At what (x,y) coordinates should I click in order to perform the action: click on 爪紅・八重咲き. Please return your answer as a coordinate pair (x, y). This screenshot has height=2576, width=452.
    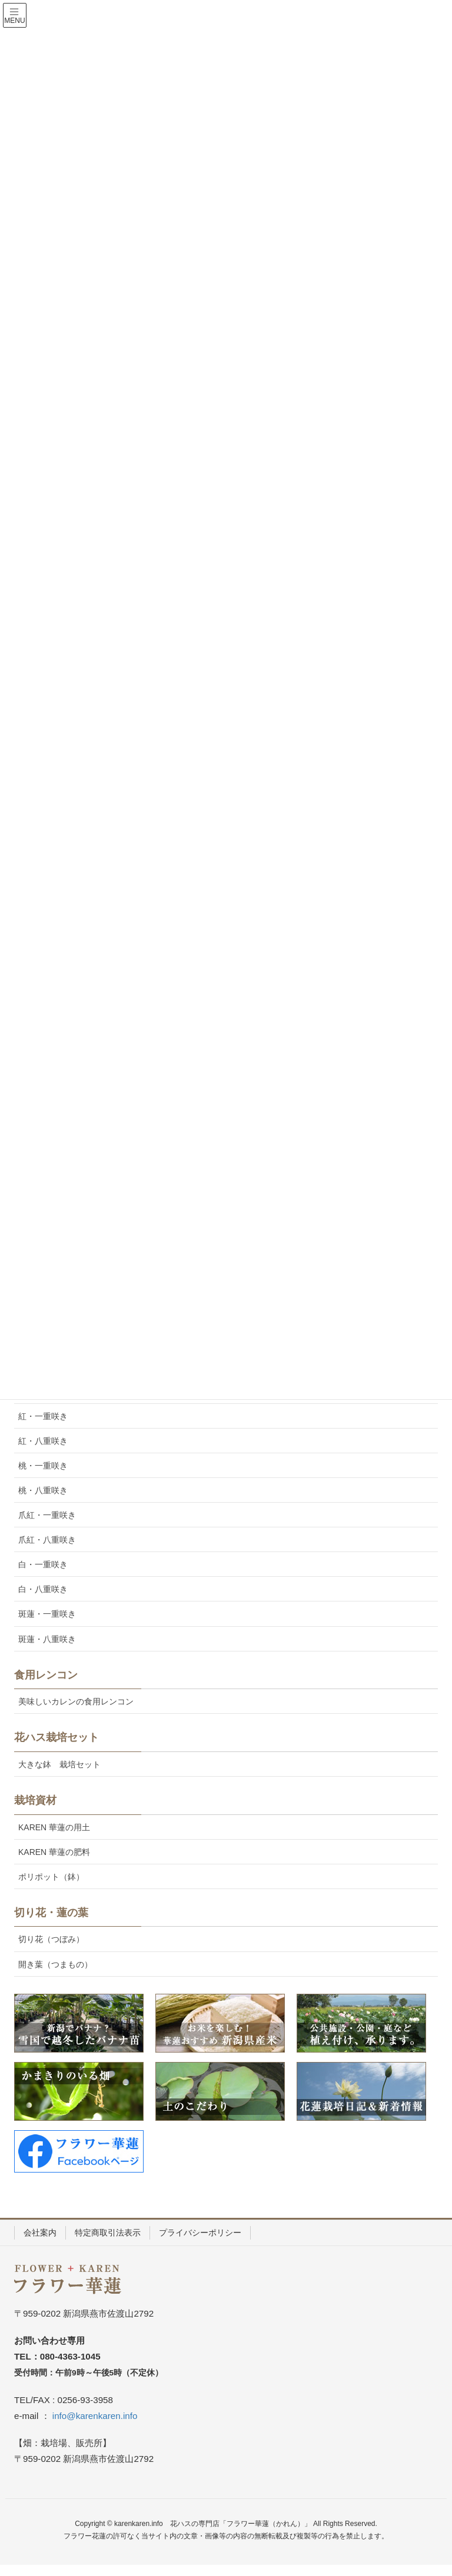
    Looking at the image, I should click on (47, 1539).